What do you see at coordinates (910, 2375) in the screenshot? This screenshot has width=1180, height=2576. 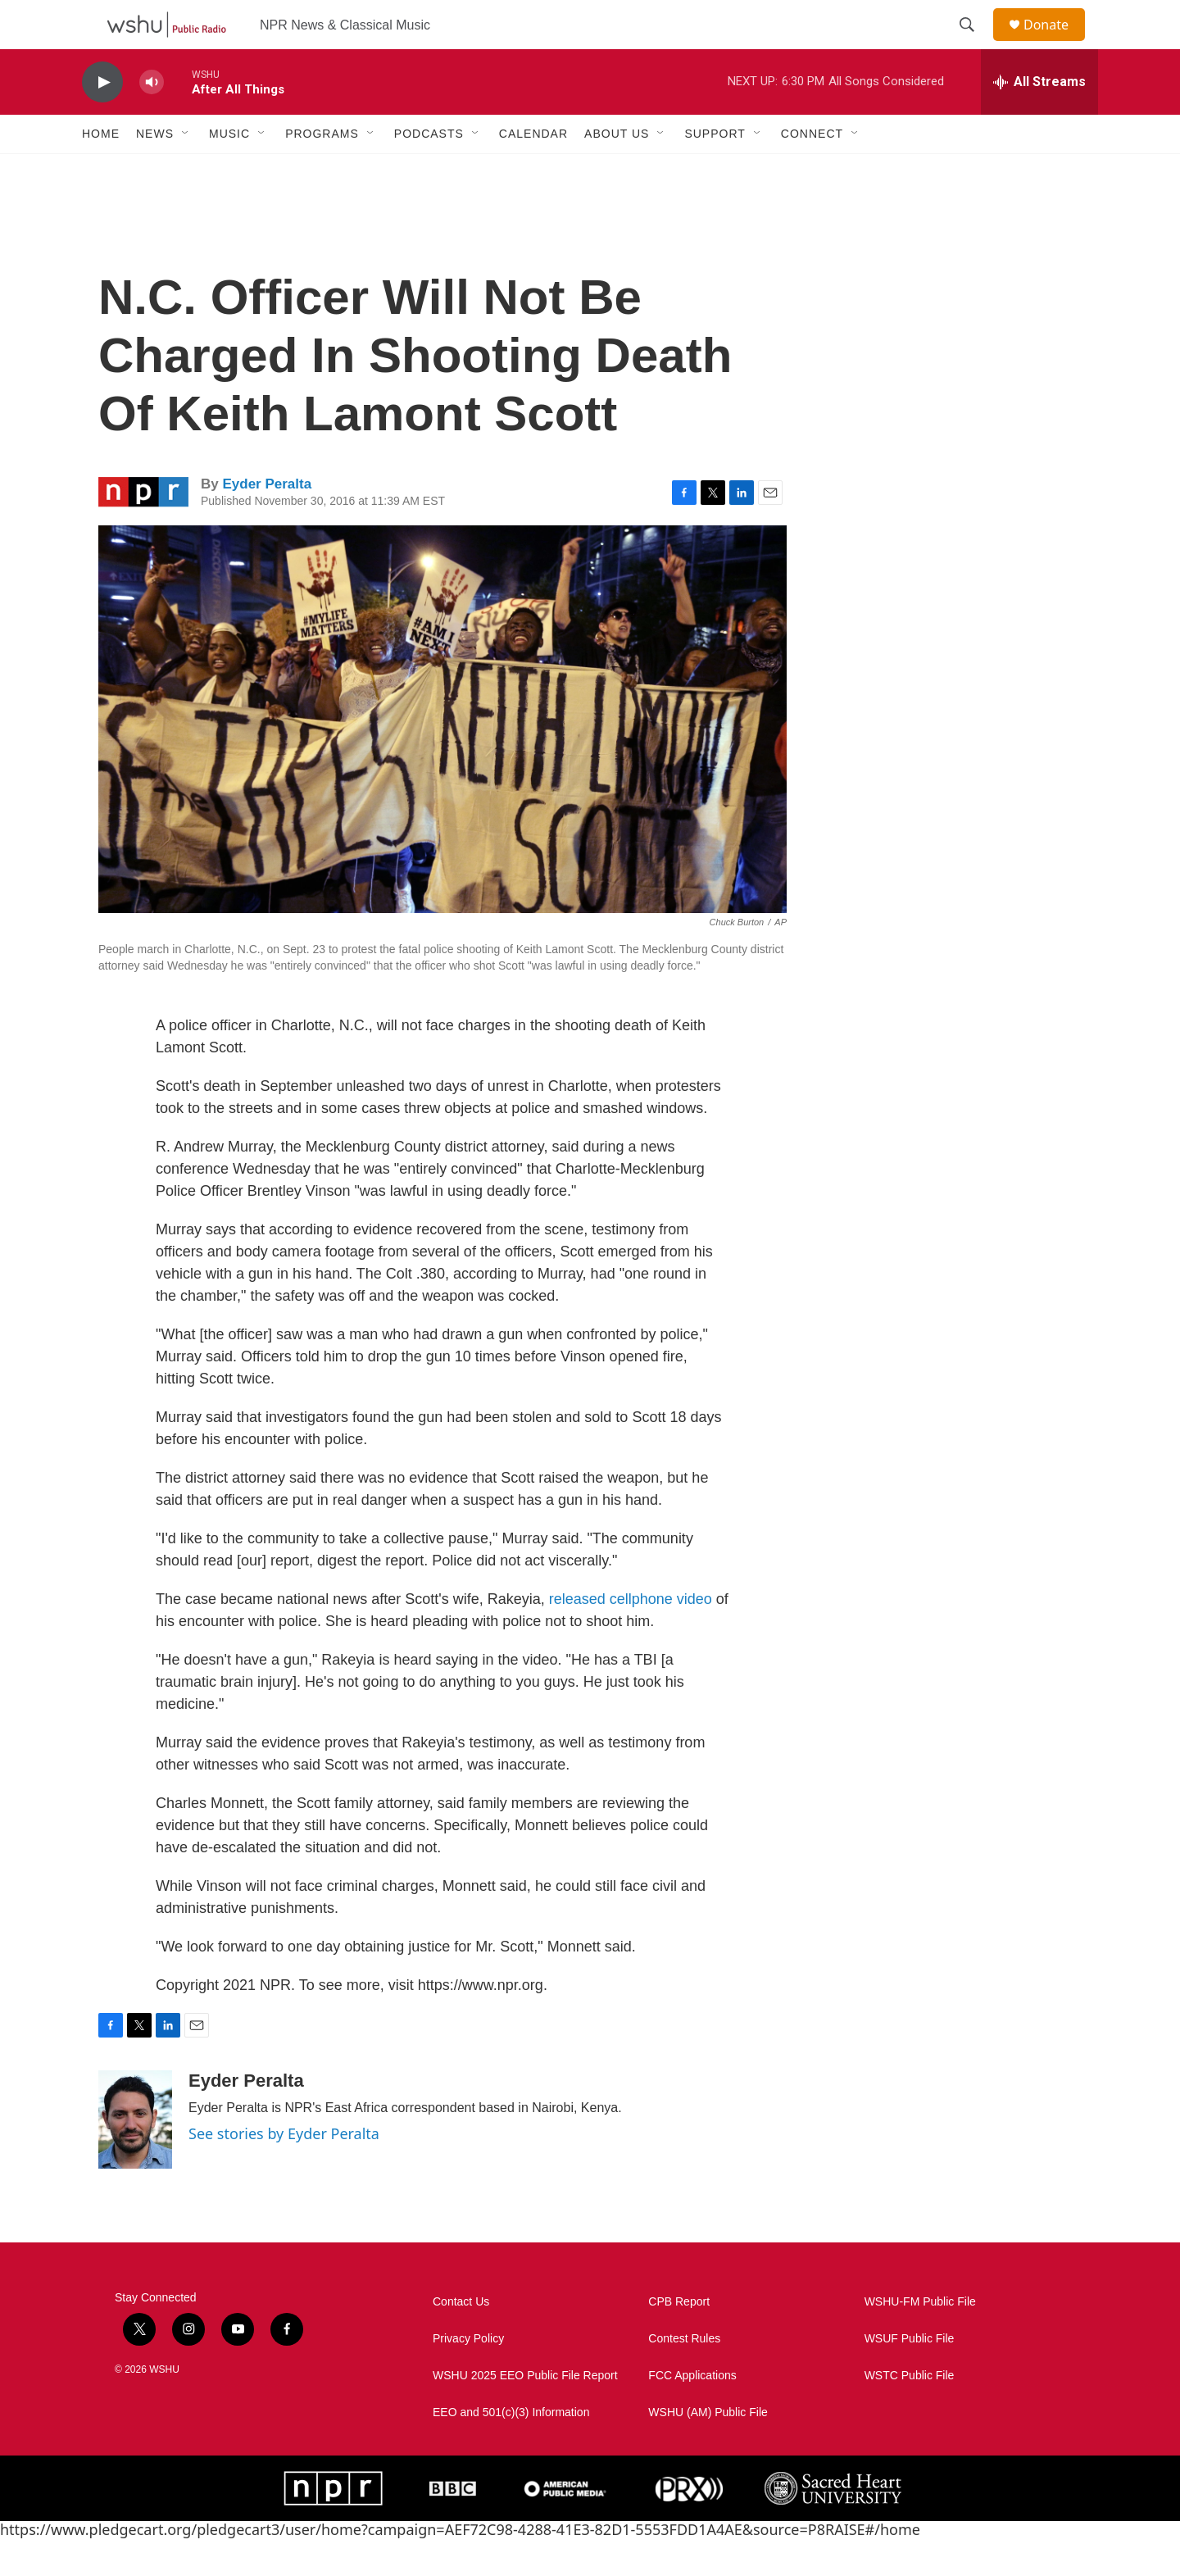 I see `WSUF Public File` at bounding box center [910, 2375].